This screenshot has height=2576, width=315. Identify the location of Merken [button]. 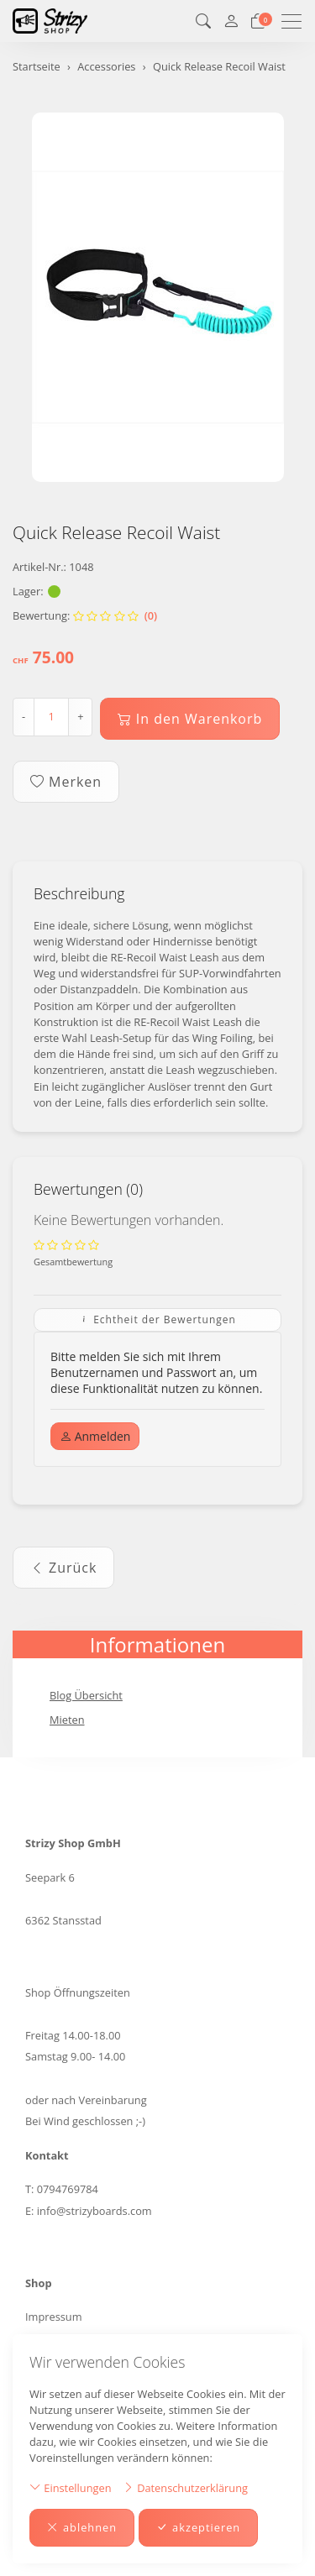
(66, 782).